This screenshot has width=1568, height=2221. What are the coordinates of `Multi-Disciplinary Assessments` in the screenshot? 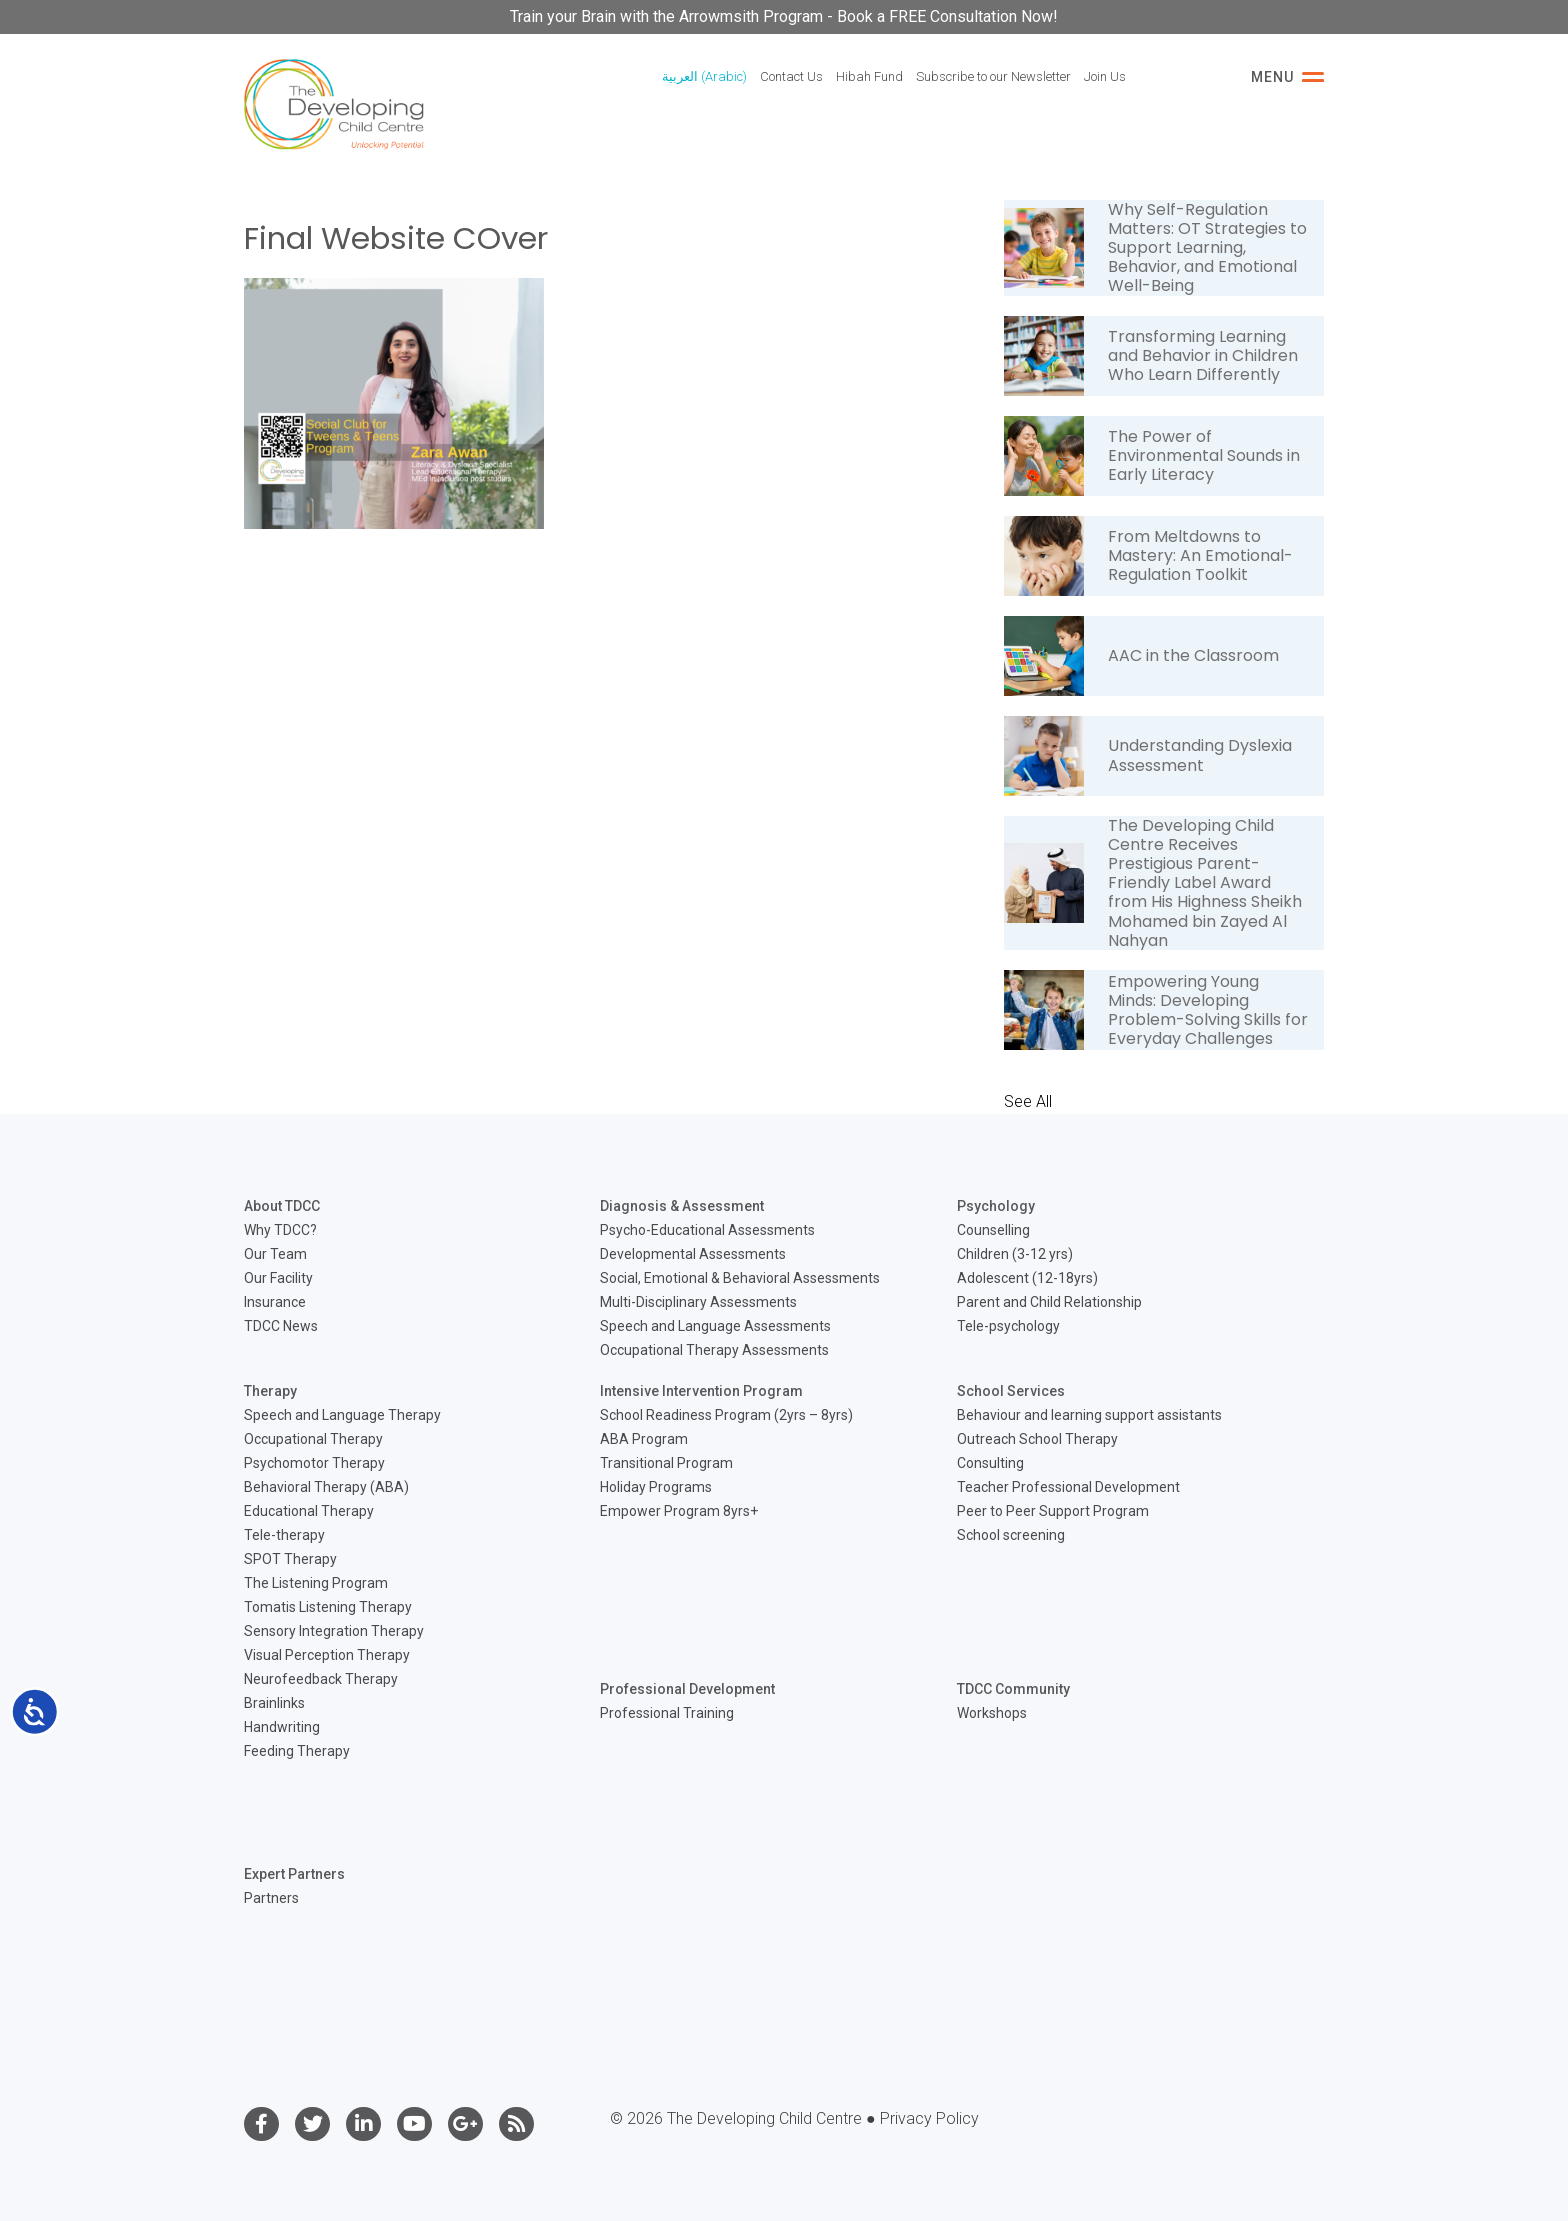 It's located at (698, 1302).